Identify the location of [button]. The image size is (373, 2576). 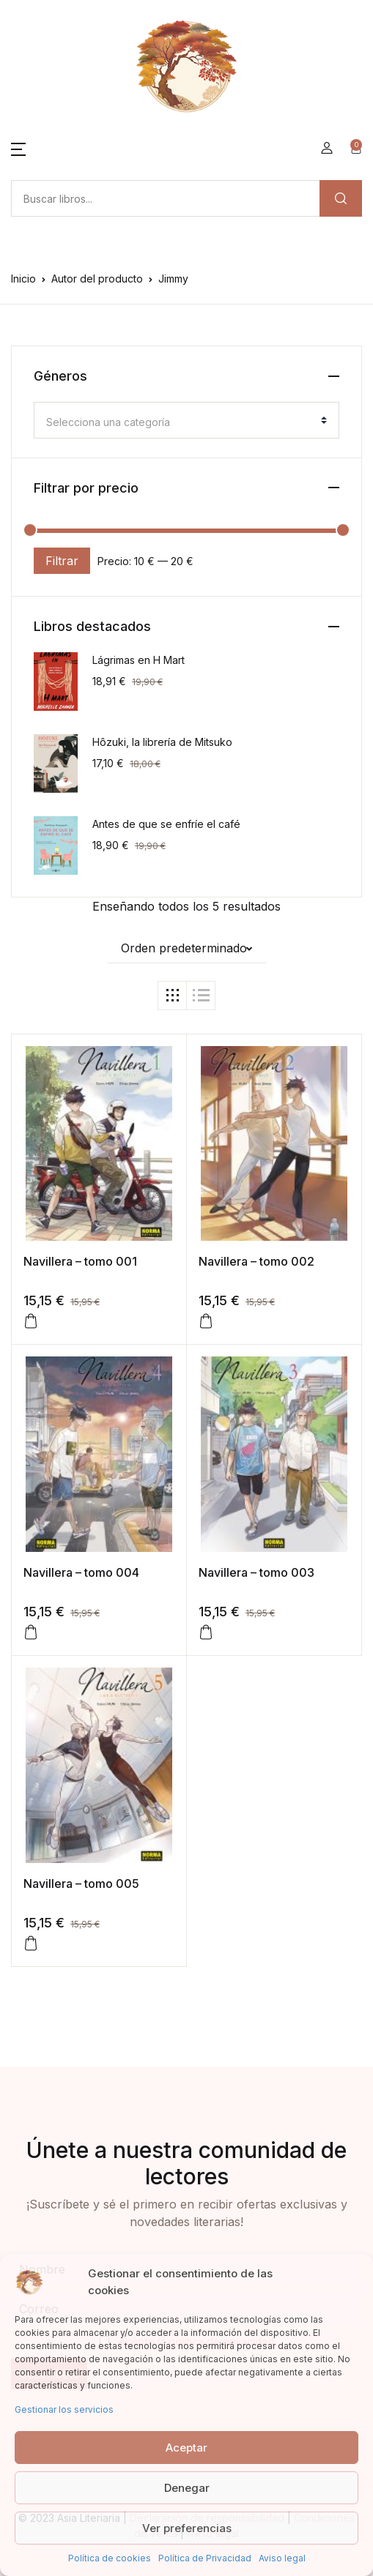
(18, 148).